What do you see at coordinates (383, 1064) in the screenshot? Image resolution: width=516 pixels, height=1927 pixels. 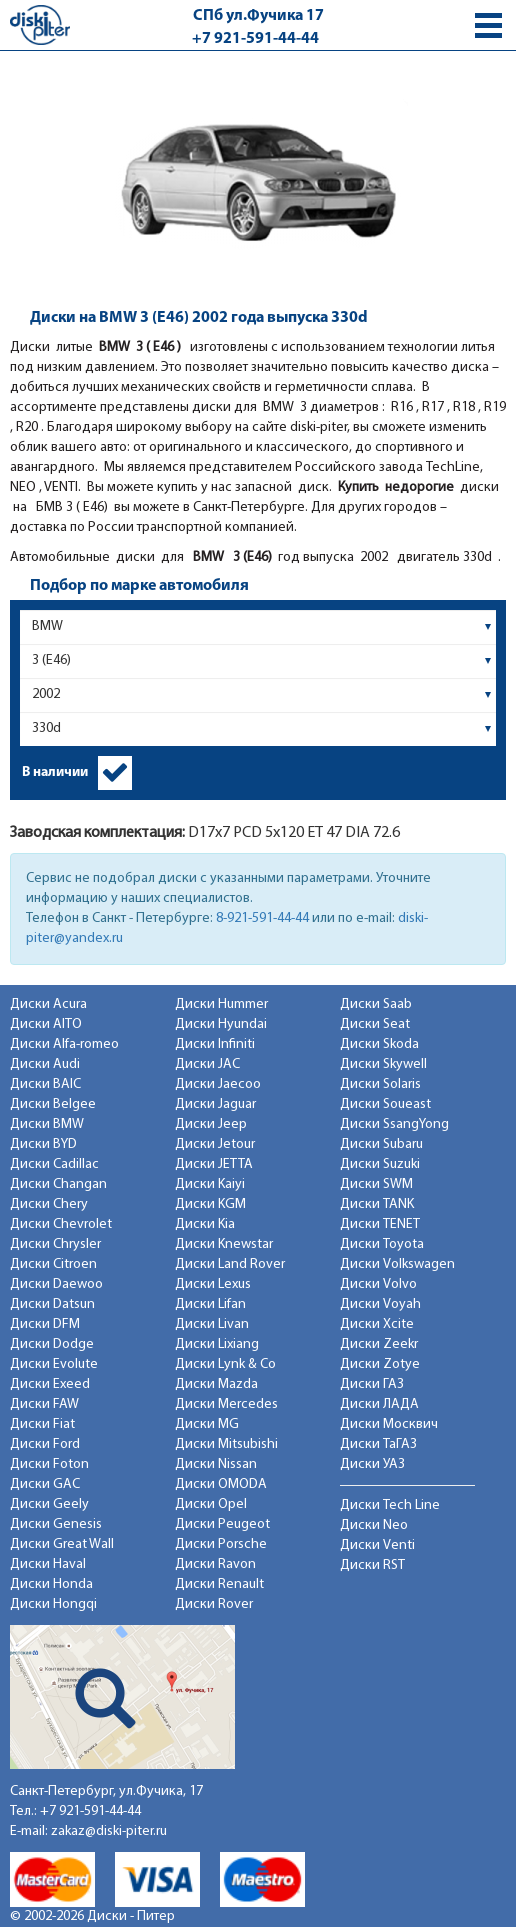 I see `Диски Skywell` at bounding box center [383, 1064].